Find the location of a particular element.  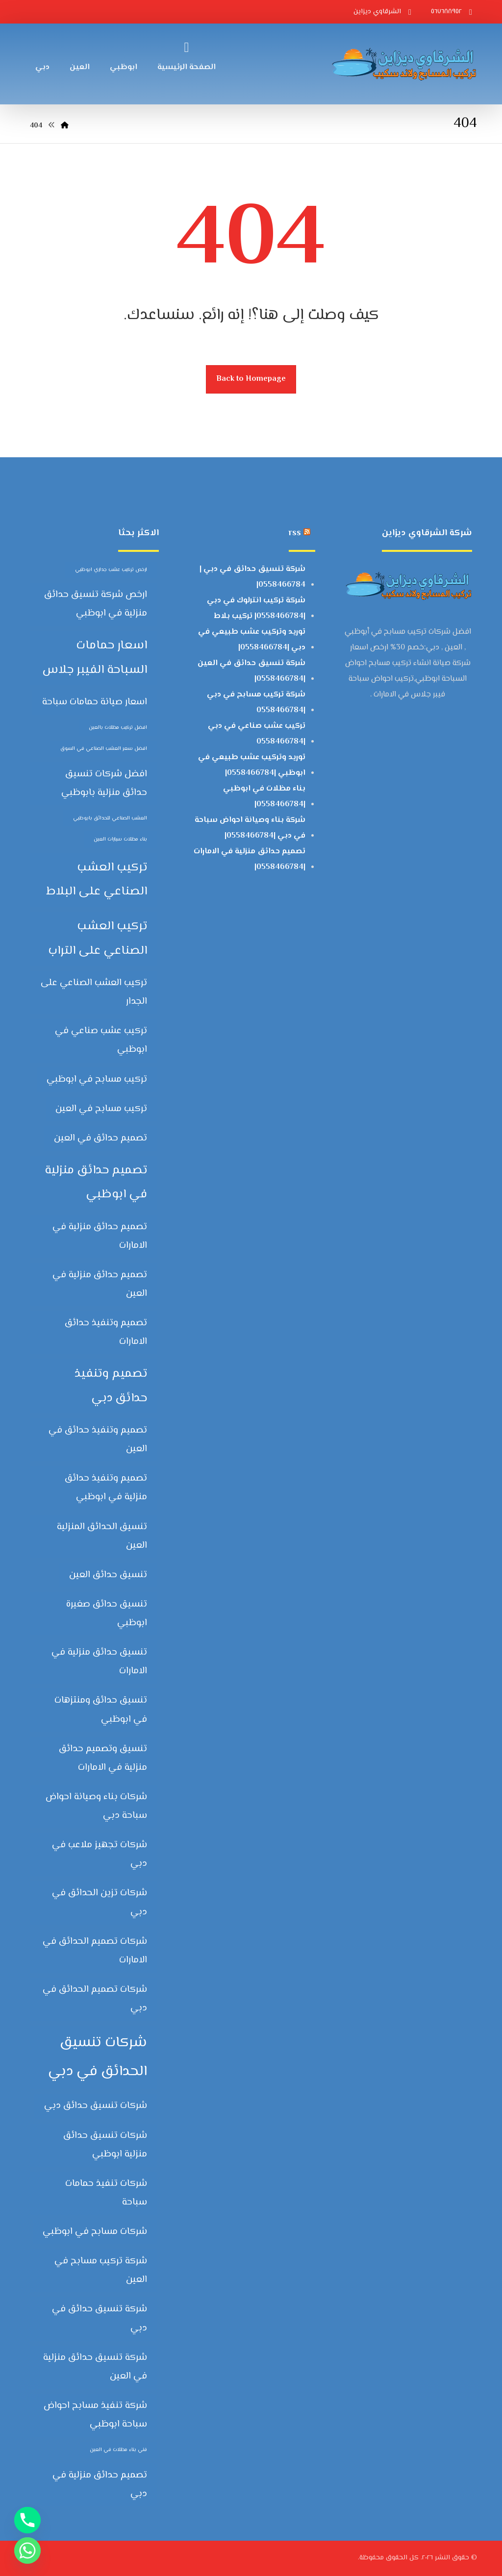

شركة تركيب انترلوك في دبي |0558466784| تركيب بلاط is located at coordinates (256, 608).